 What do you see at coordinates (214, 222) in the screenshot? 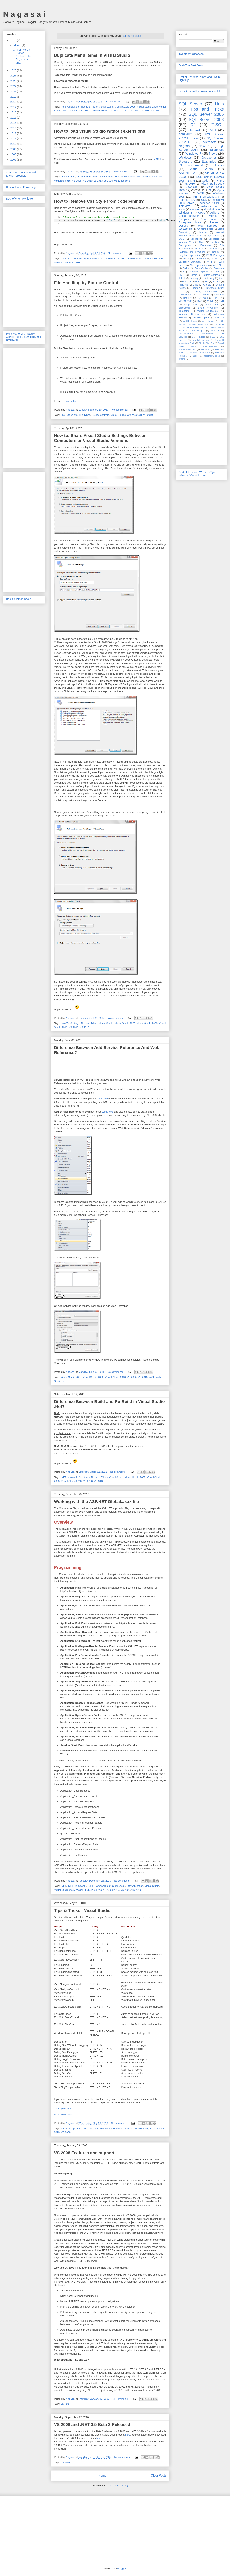
I see `Firefox` at bounding box center [214, 222].